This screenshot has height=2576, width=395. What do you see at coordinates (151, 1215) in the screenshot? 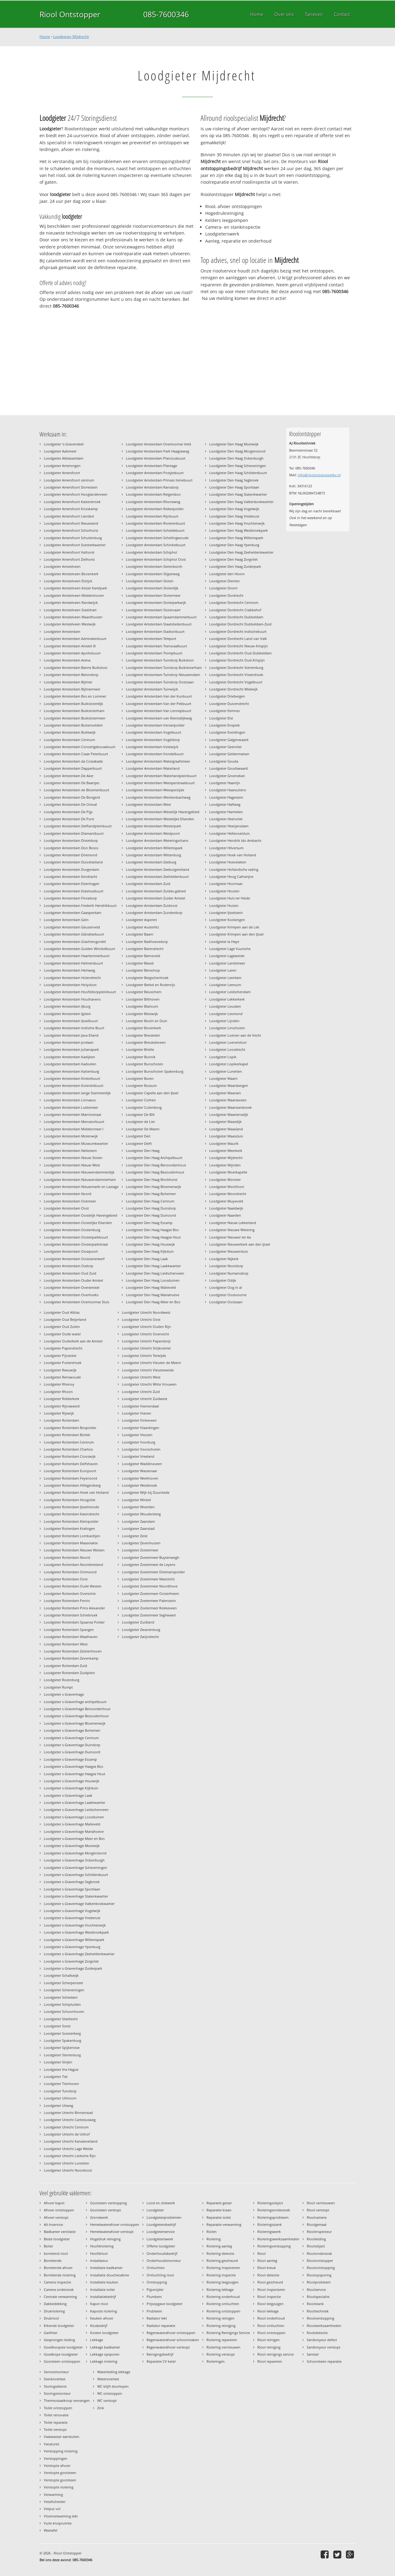
I see `Loodgieter Den Haag Duinoord` at bounding box center [151, 1215].